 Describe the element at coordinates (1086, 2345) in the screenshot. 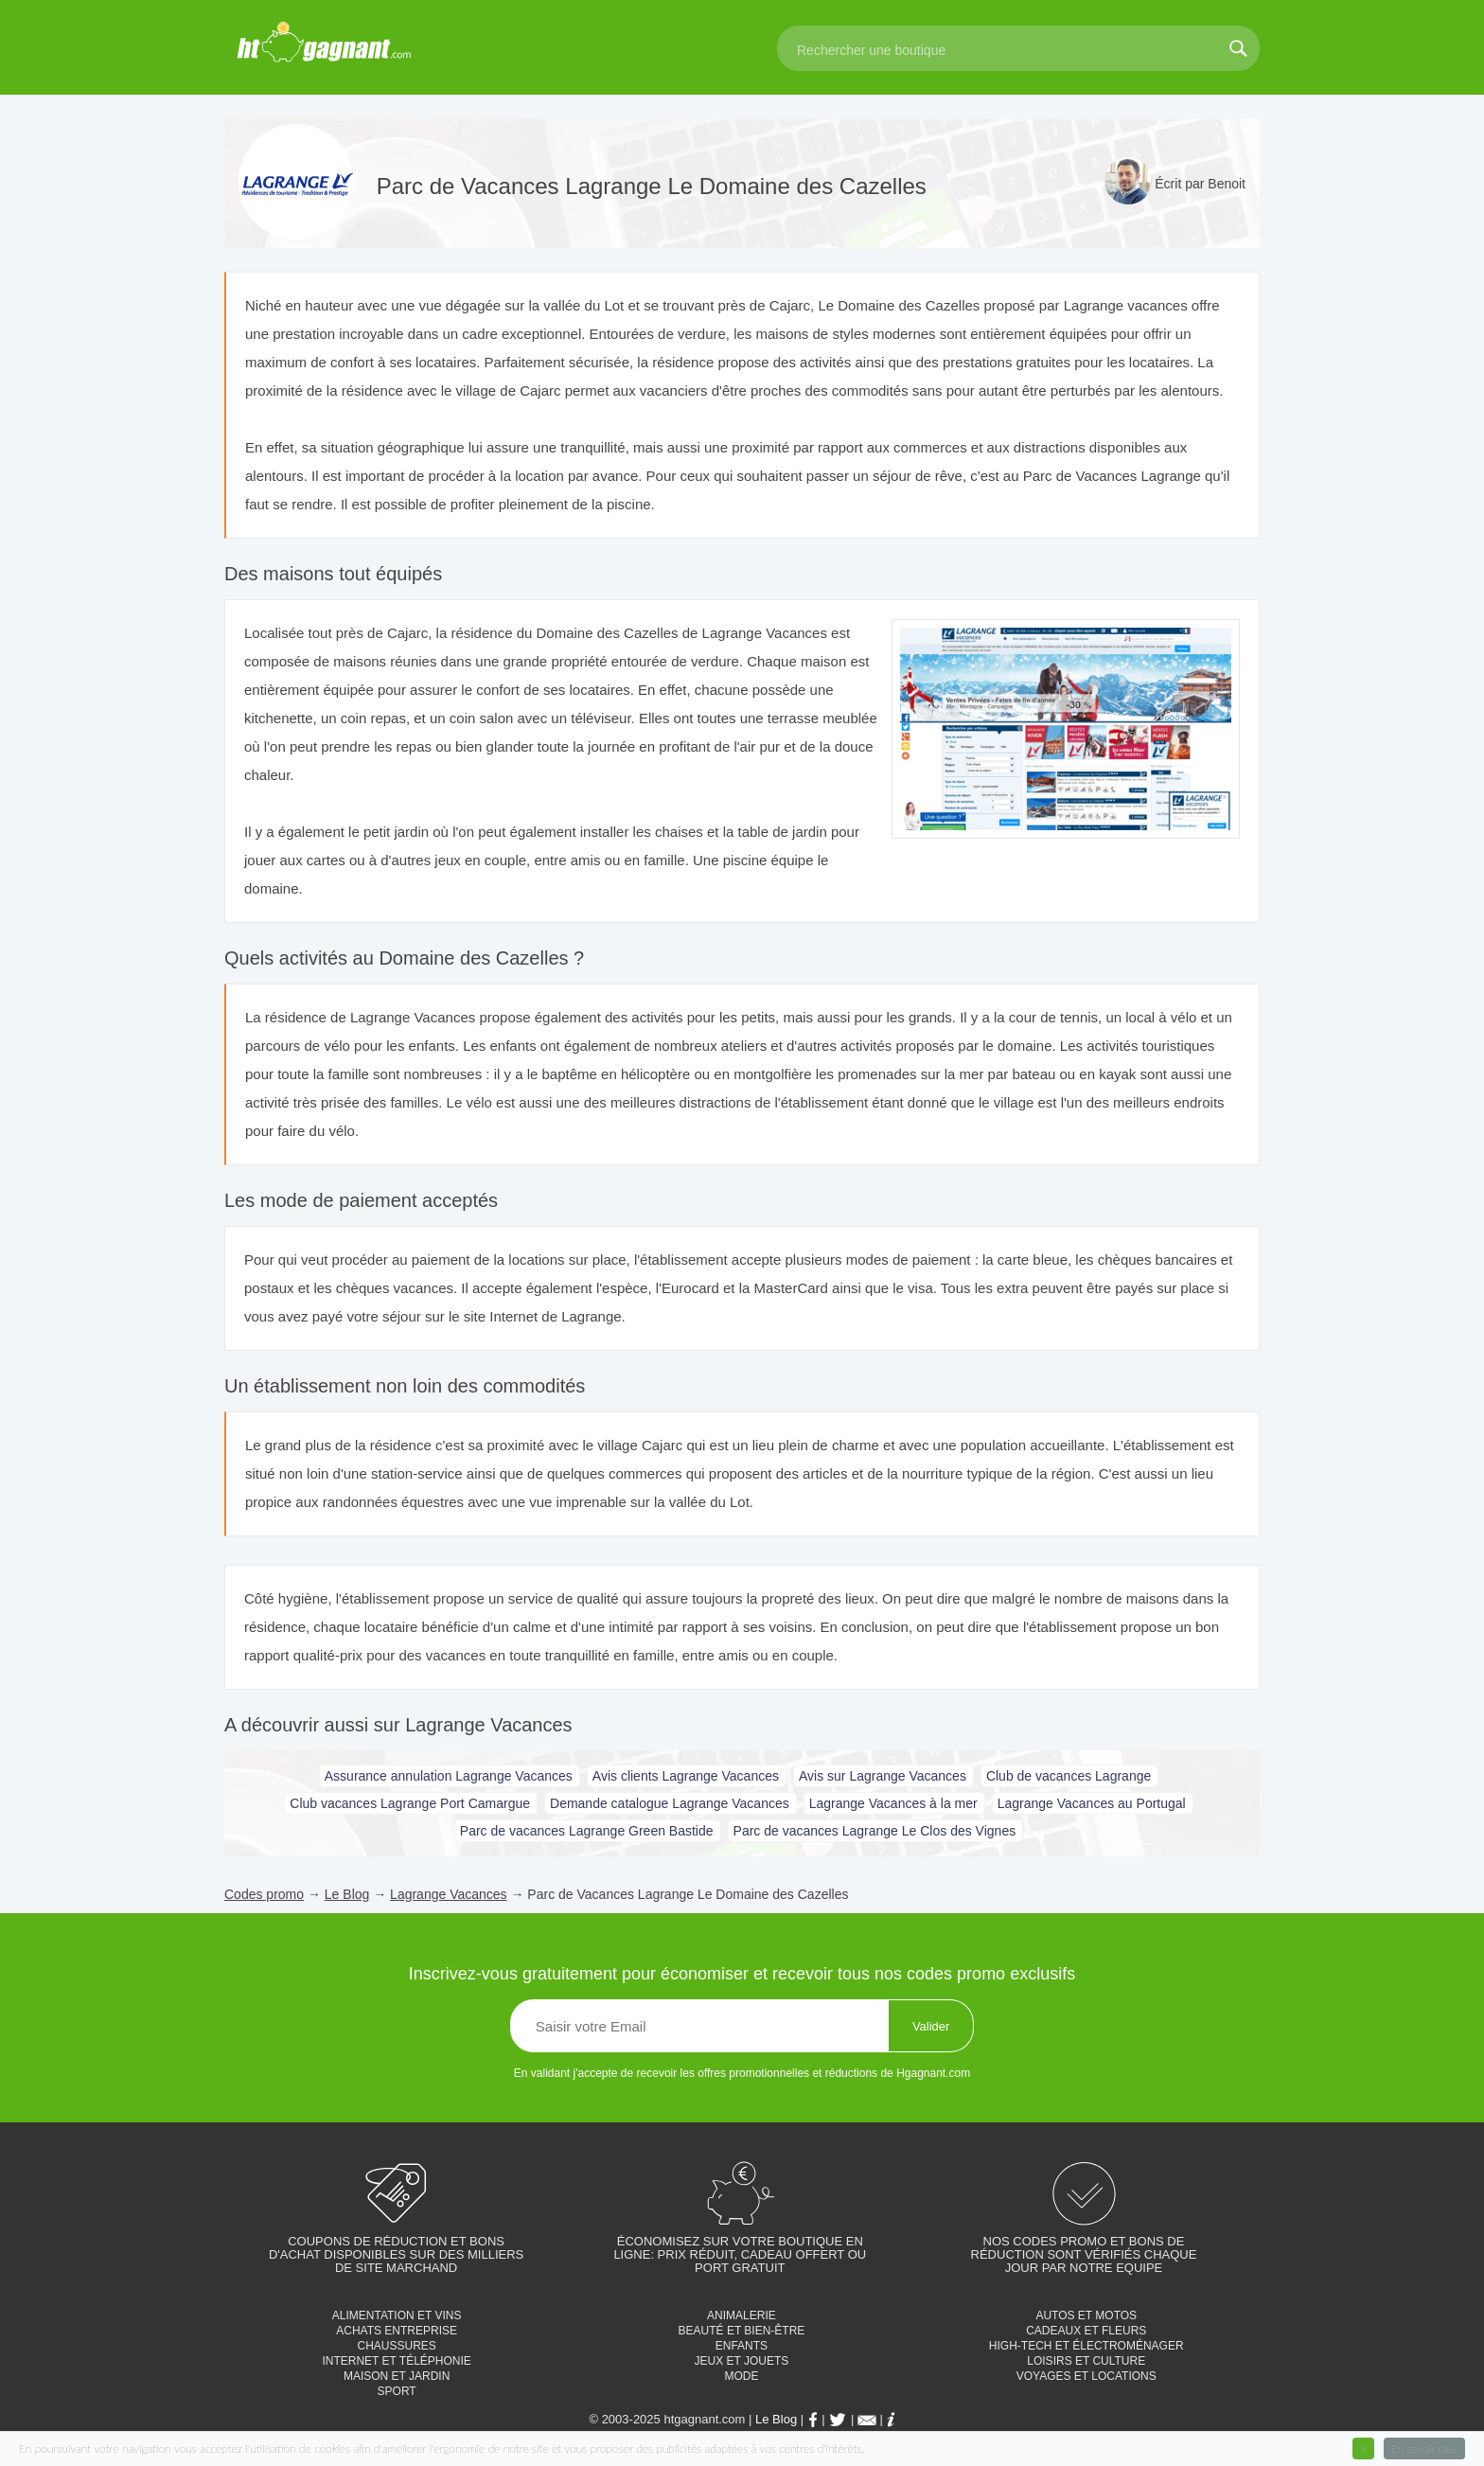

I see `High-tech et électroménager` at that location.